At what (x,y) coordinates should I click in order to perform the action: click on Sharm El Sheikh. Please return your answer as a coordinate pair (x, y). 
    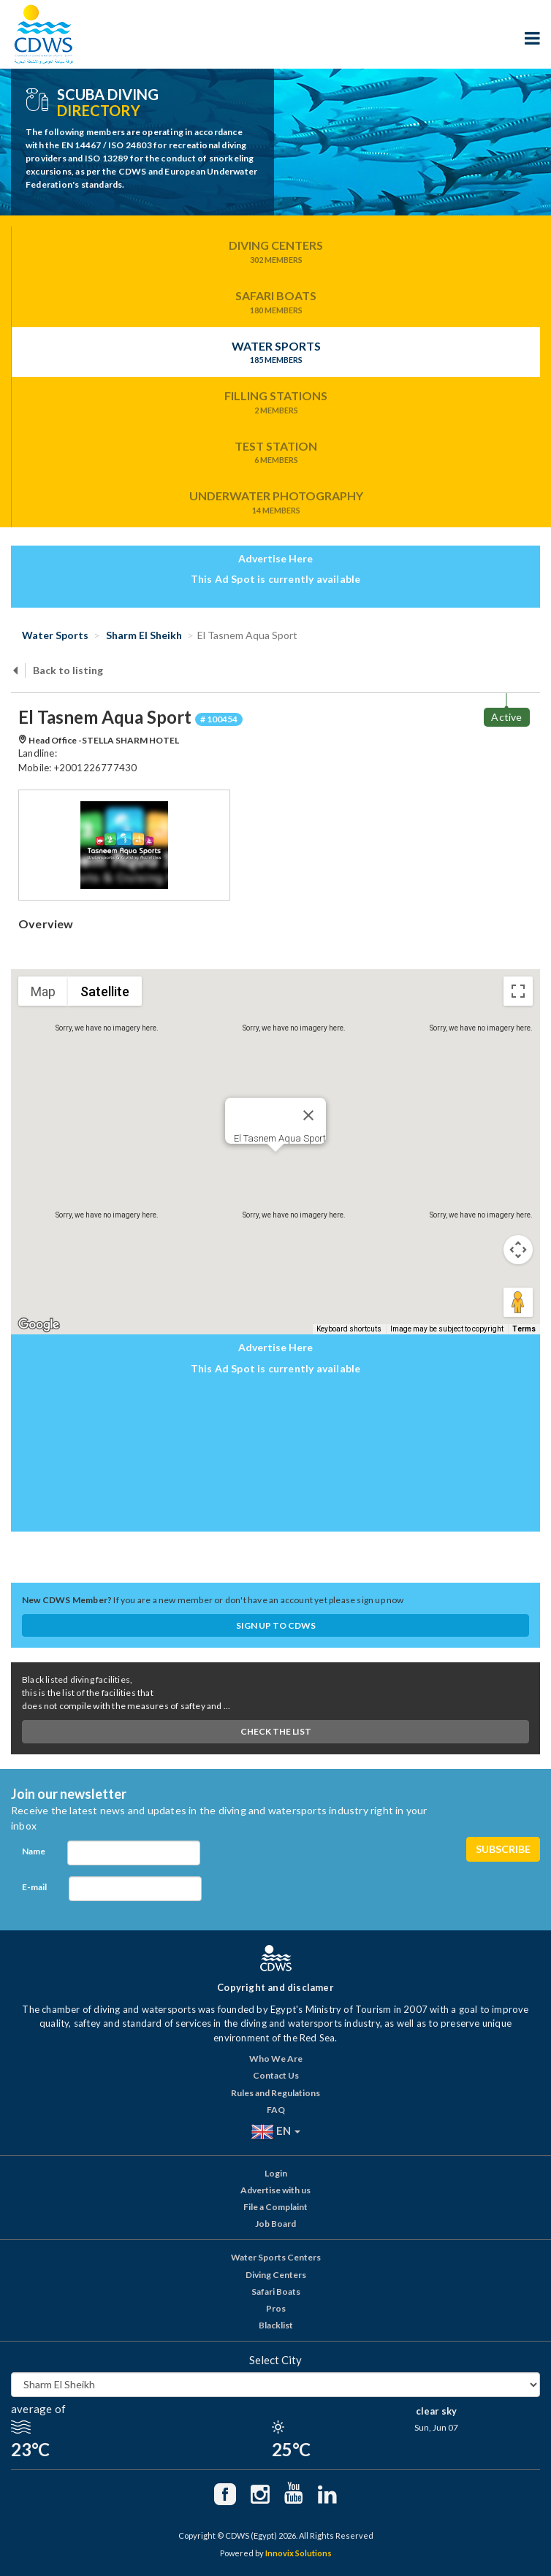
    Looking at the image, I should click on (143, 635).